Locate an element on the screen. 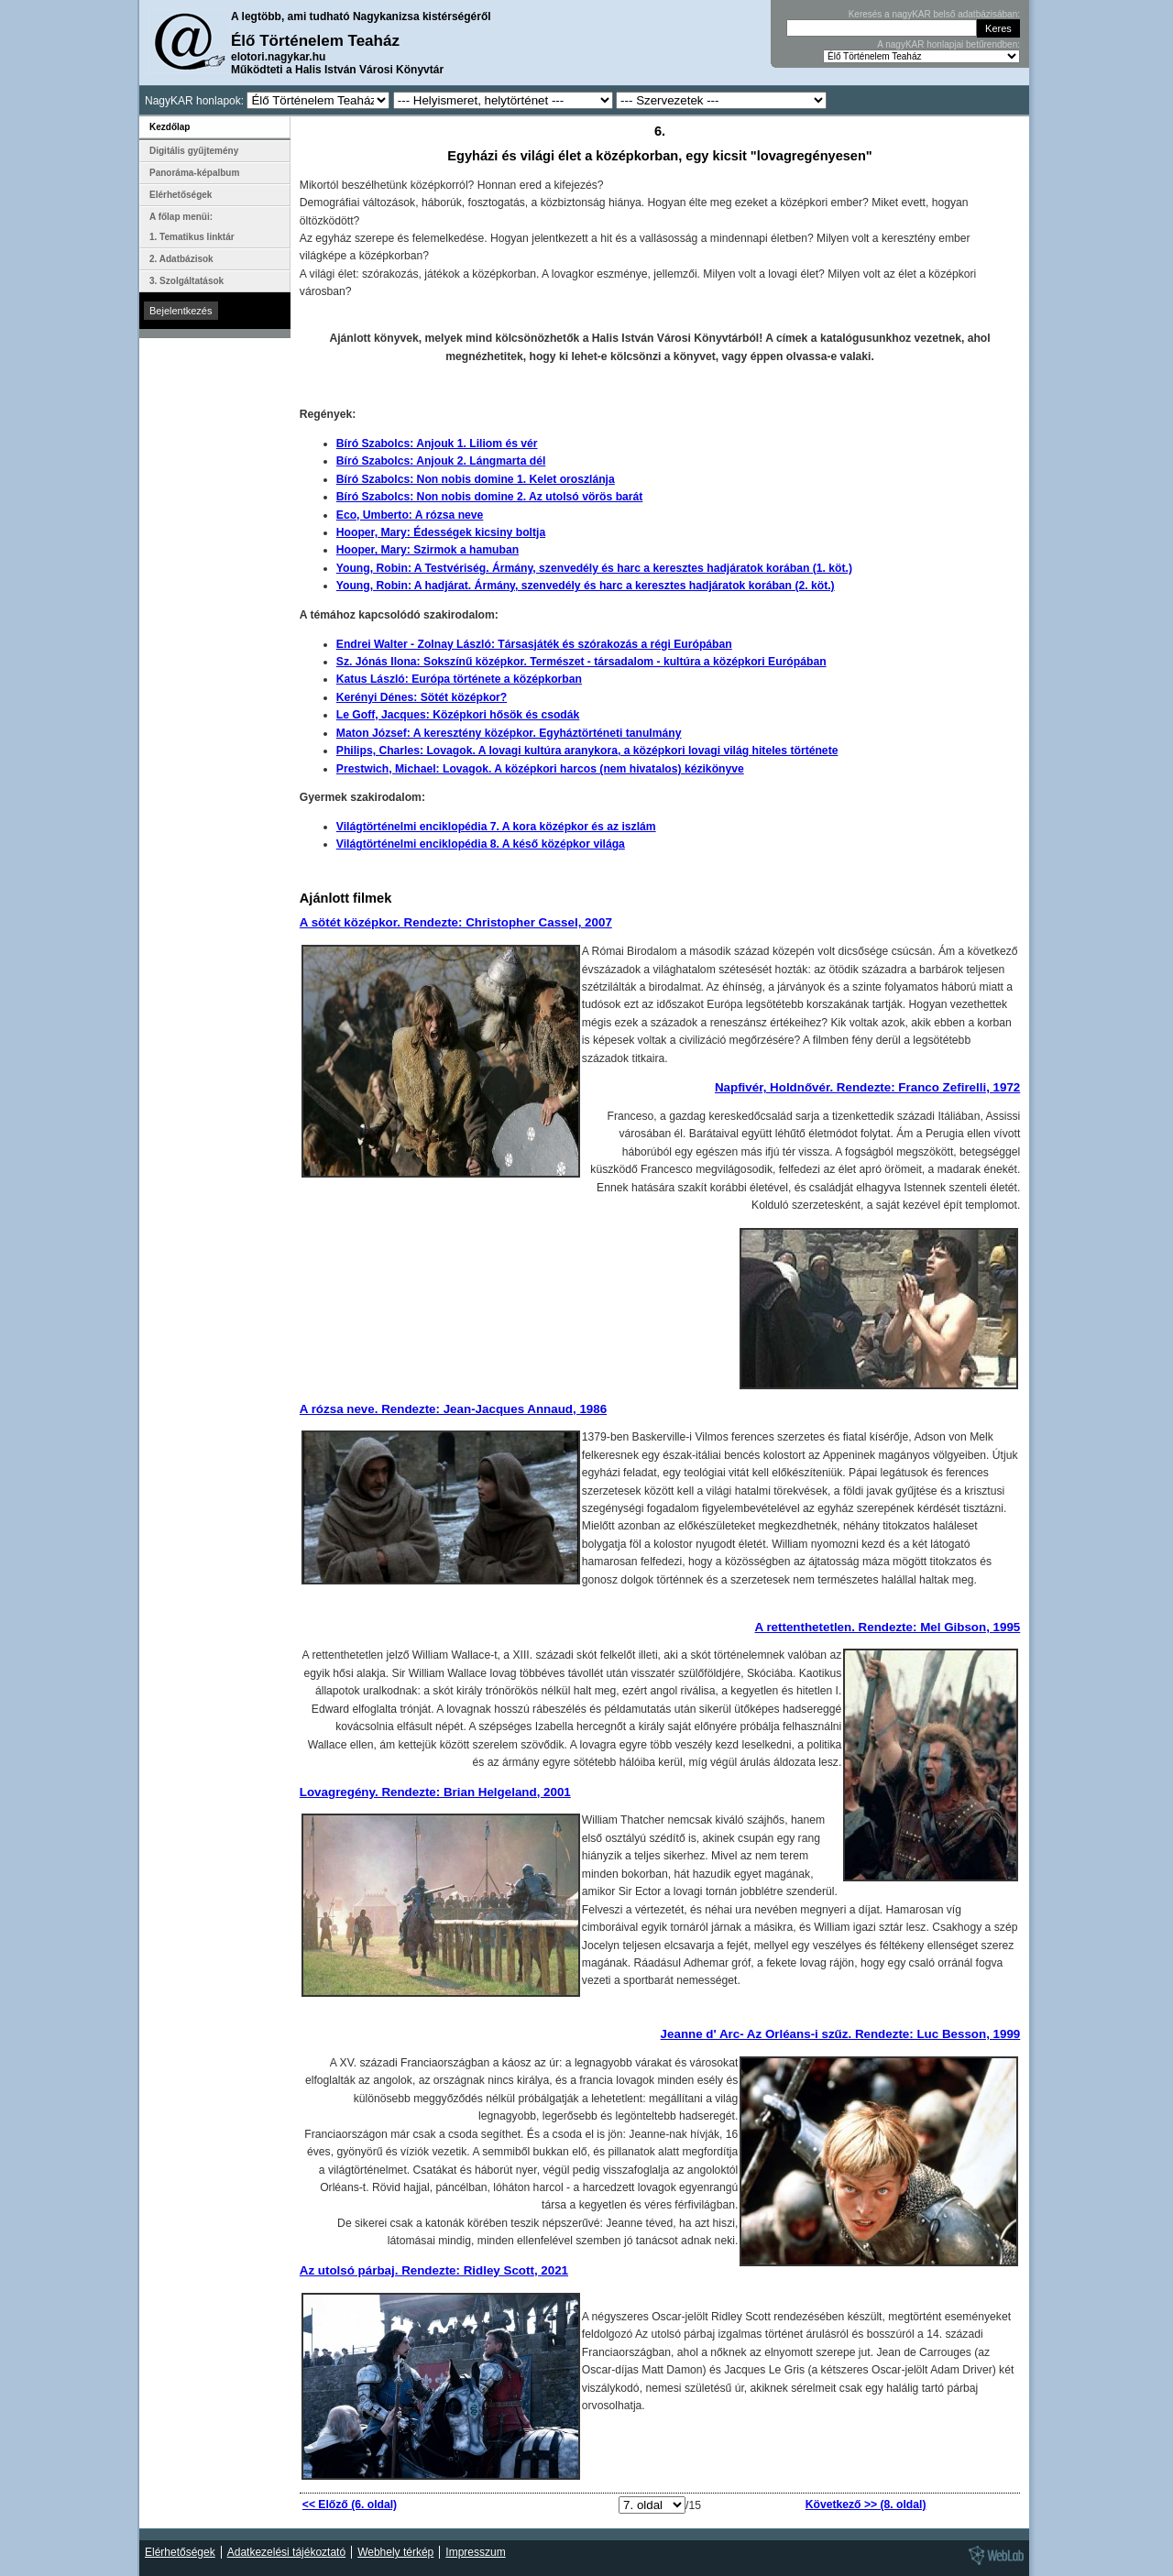 The height and width of the screenshot is (2576, 1173). Webhely térkép is located at coordinates (395, 2552).